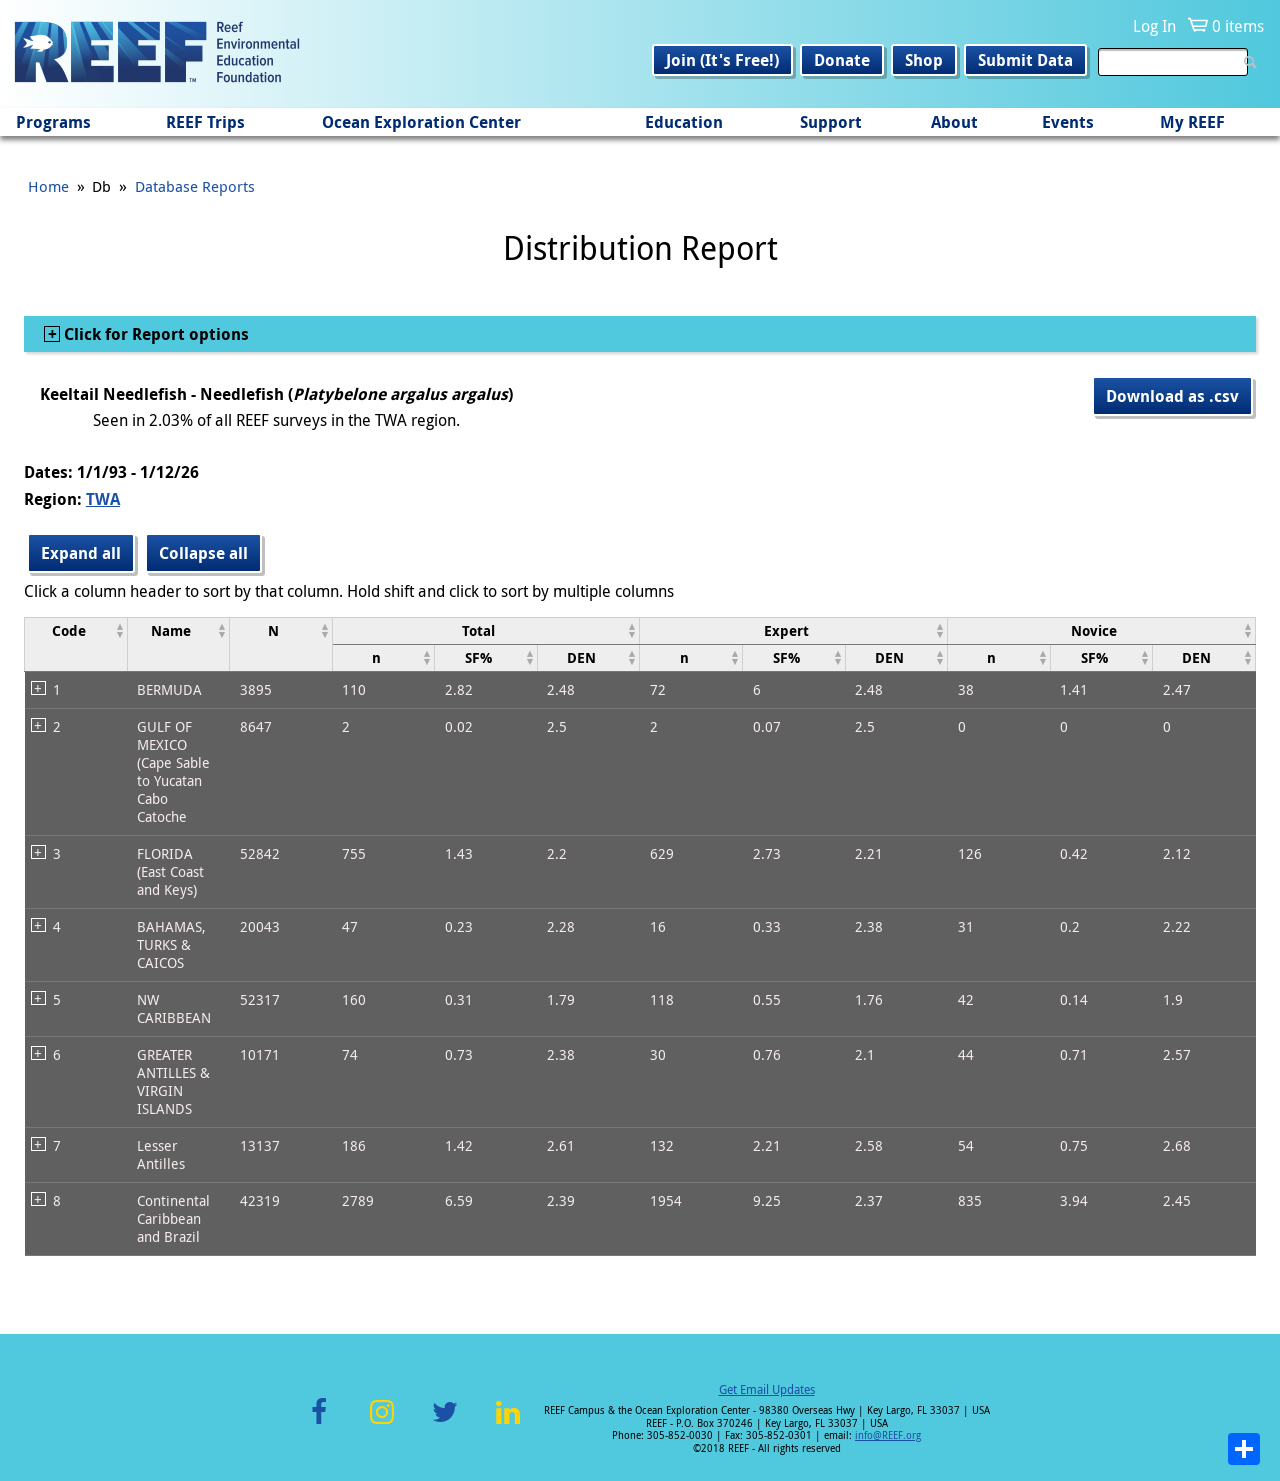 Image resolution: width=1280 pixels, height=1481 pixels. I want to click on Events, so click(1068, 122).